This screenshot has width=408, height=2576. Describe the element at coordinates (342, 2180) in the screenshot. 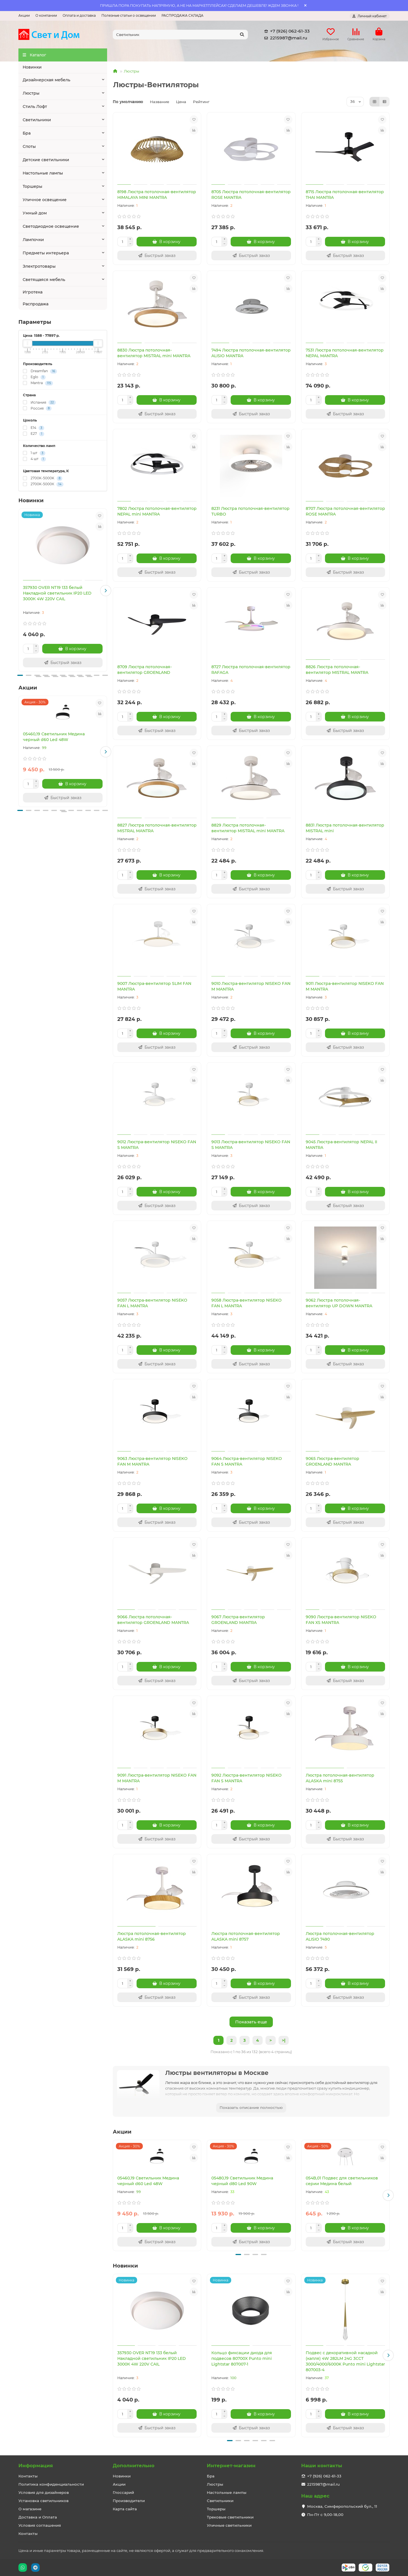

I see `054B,01 Подвес для светильников серии Медина белый` at that location.